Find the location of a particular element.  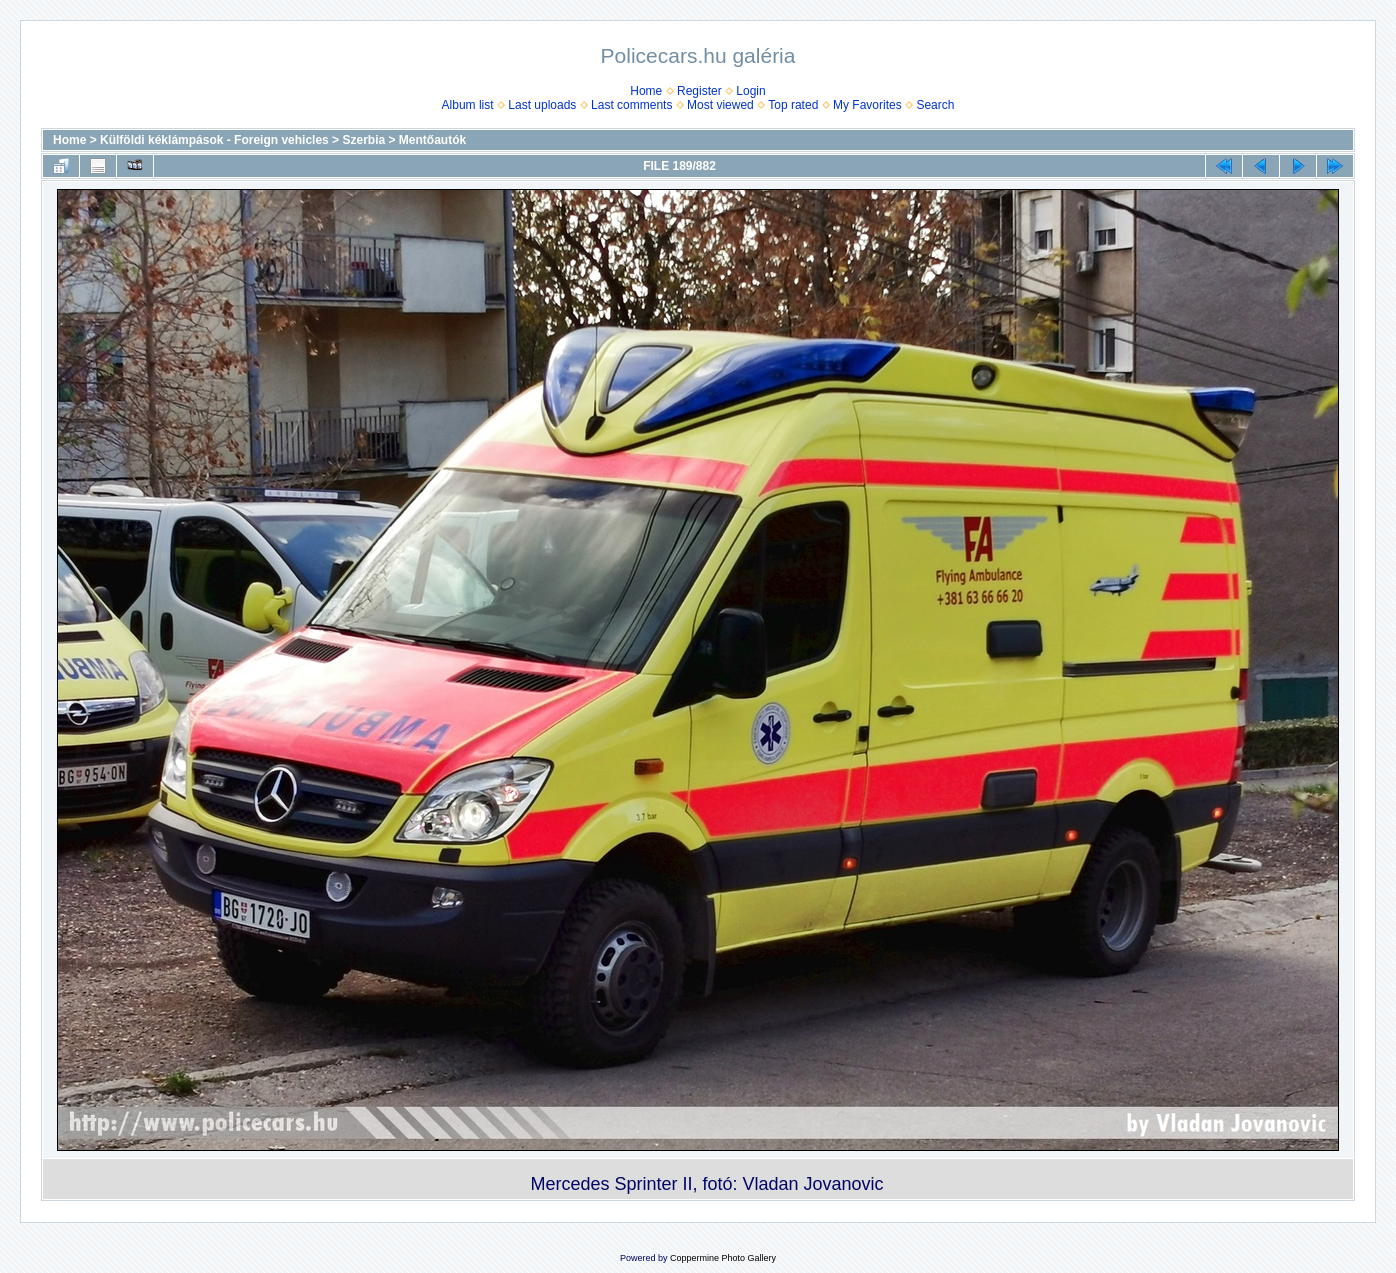

Last comments is located at coordinates (631, 105).